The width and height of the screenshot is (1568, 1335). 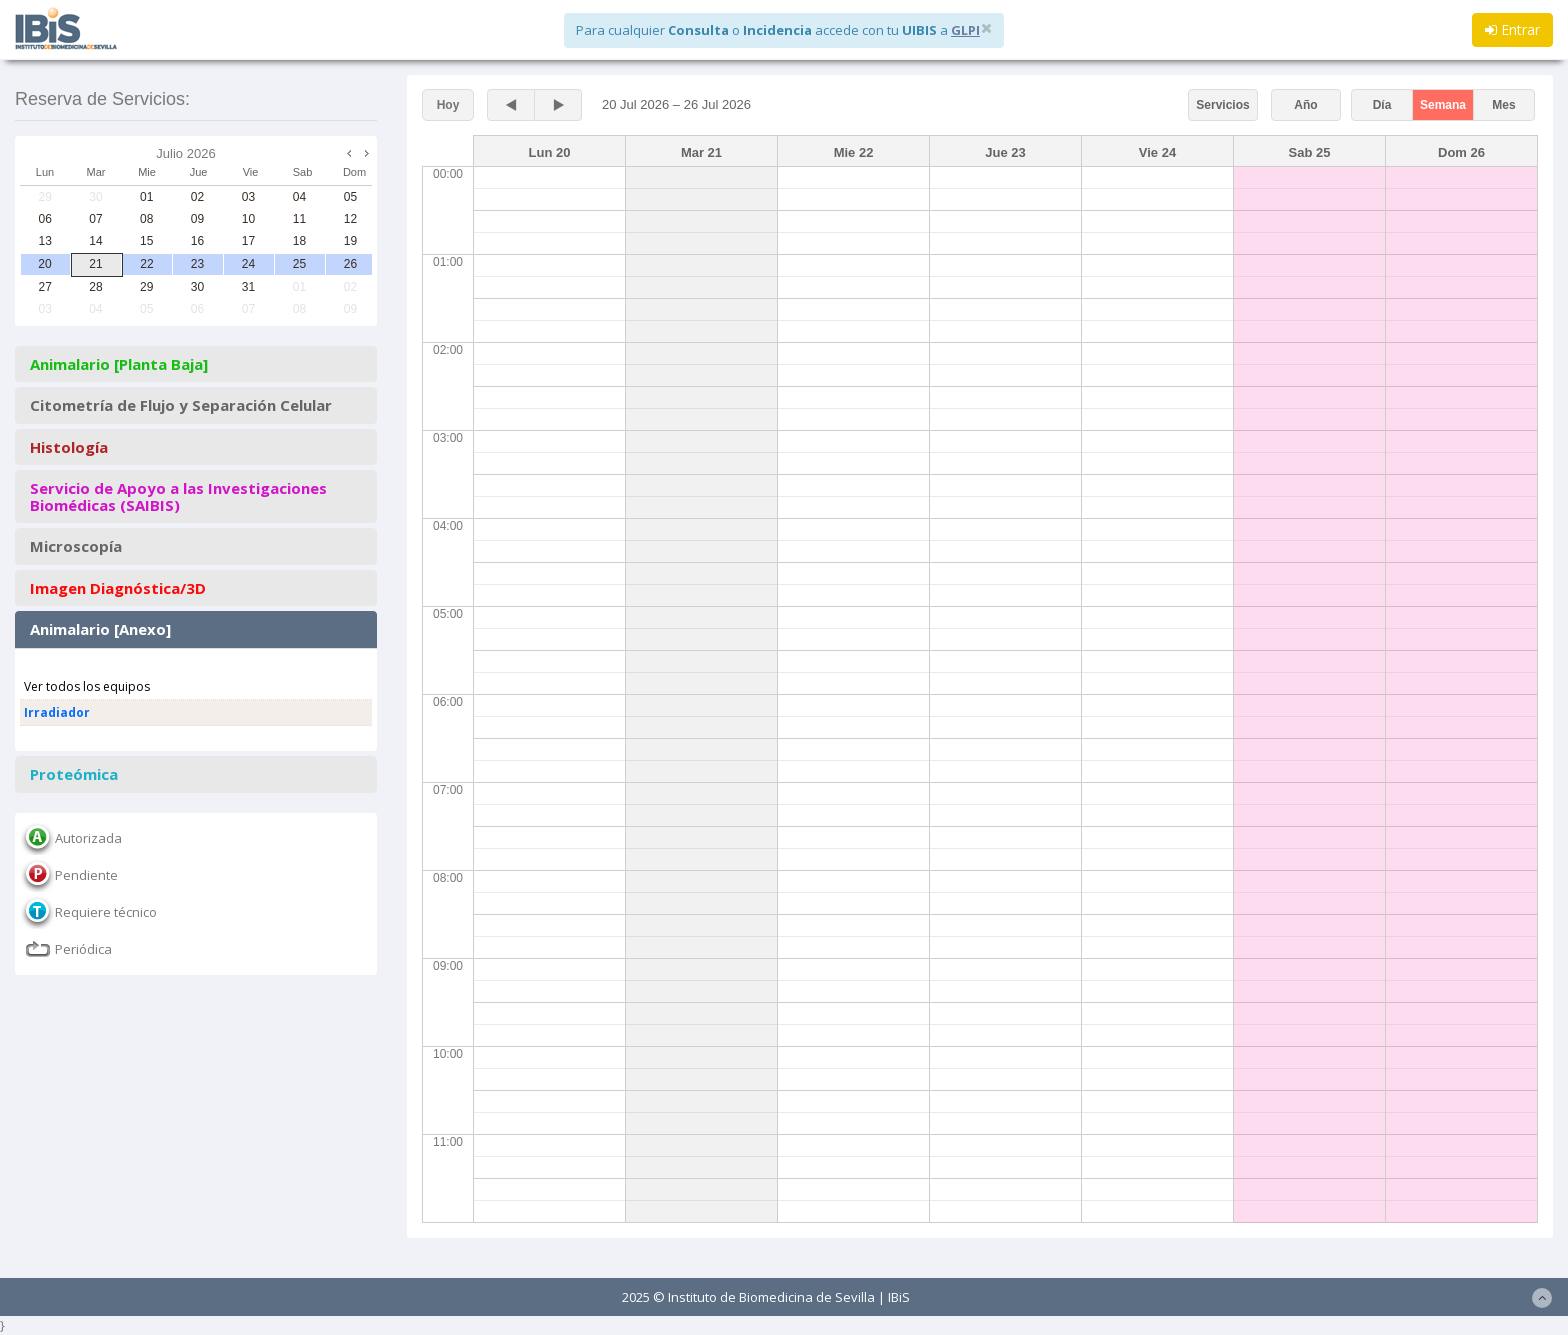 I want to click on Animalario [Anexo], so click(x=100, y=629).